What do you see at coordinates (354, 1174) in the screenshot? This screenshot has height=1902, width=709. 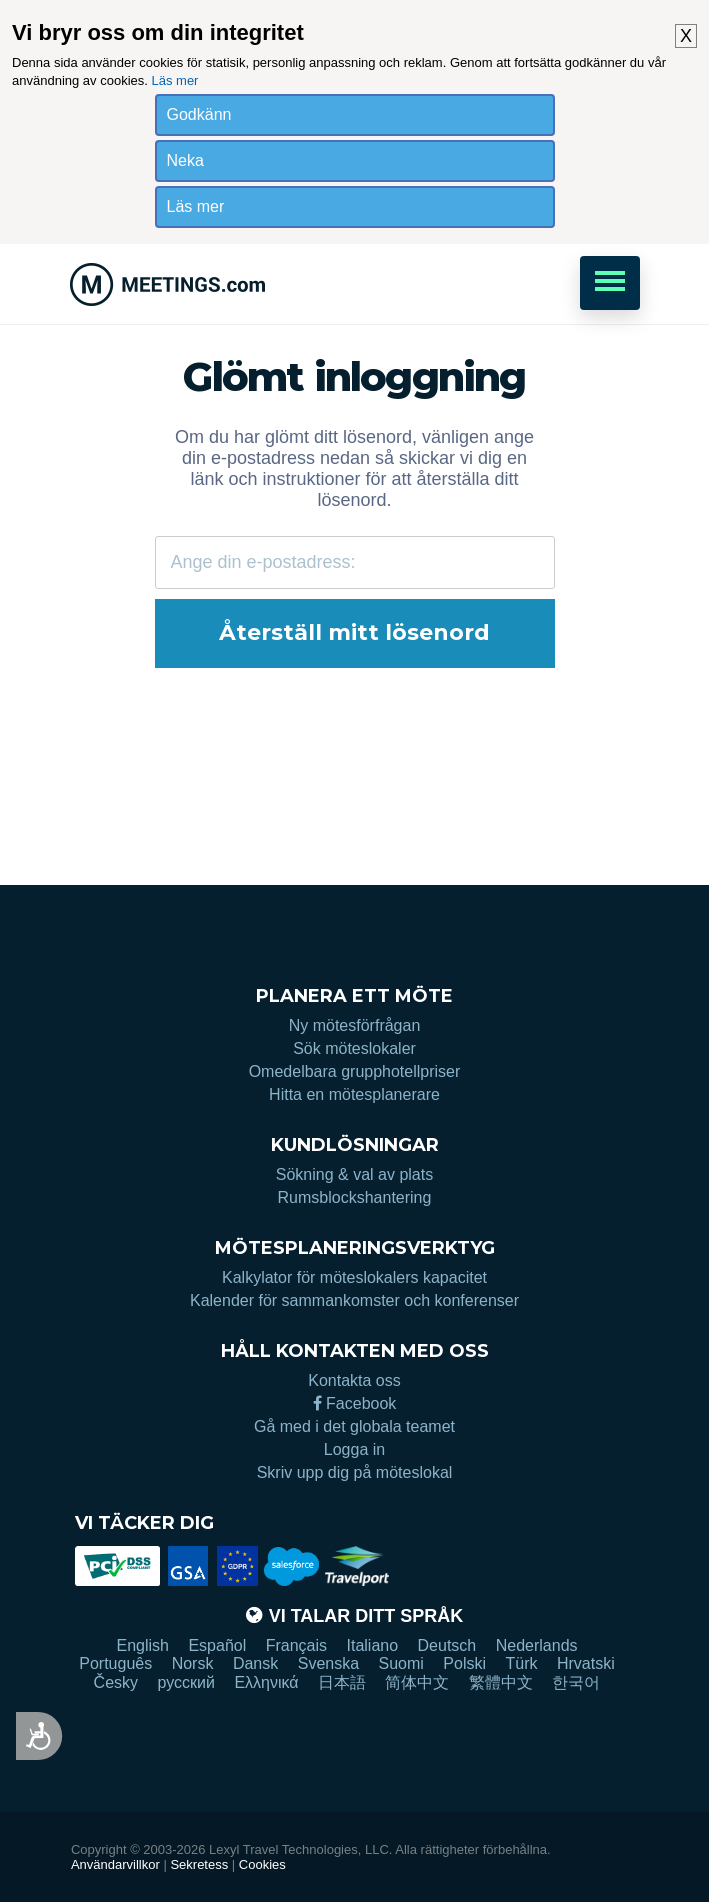 I see `Sökning & val av plats` at bounding box center [354, 1174].